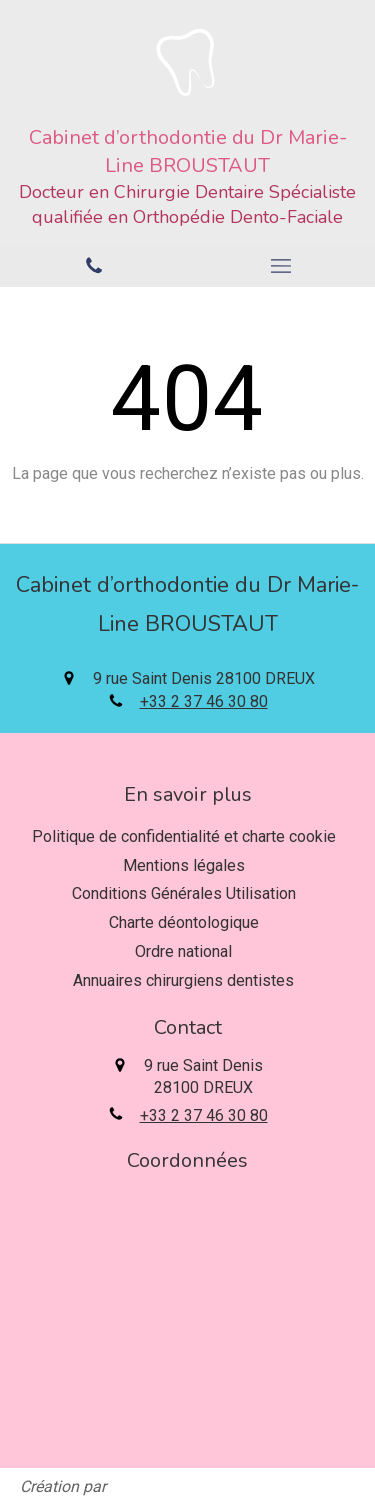 Image resolution: width=375 pixels, height=1506 pixels. Describe the element at coordinates (282, 266) in the screenshot. I see `[mobile-menu-button]` at that location.